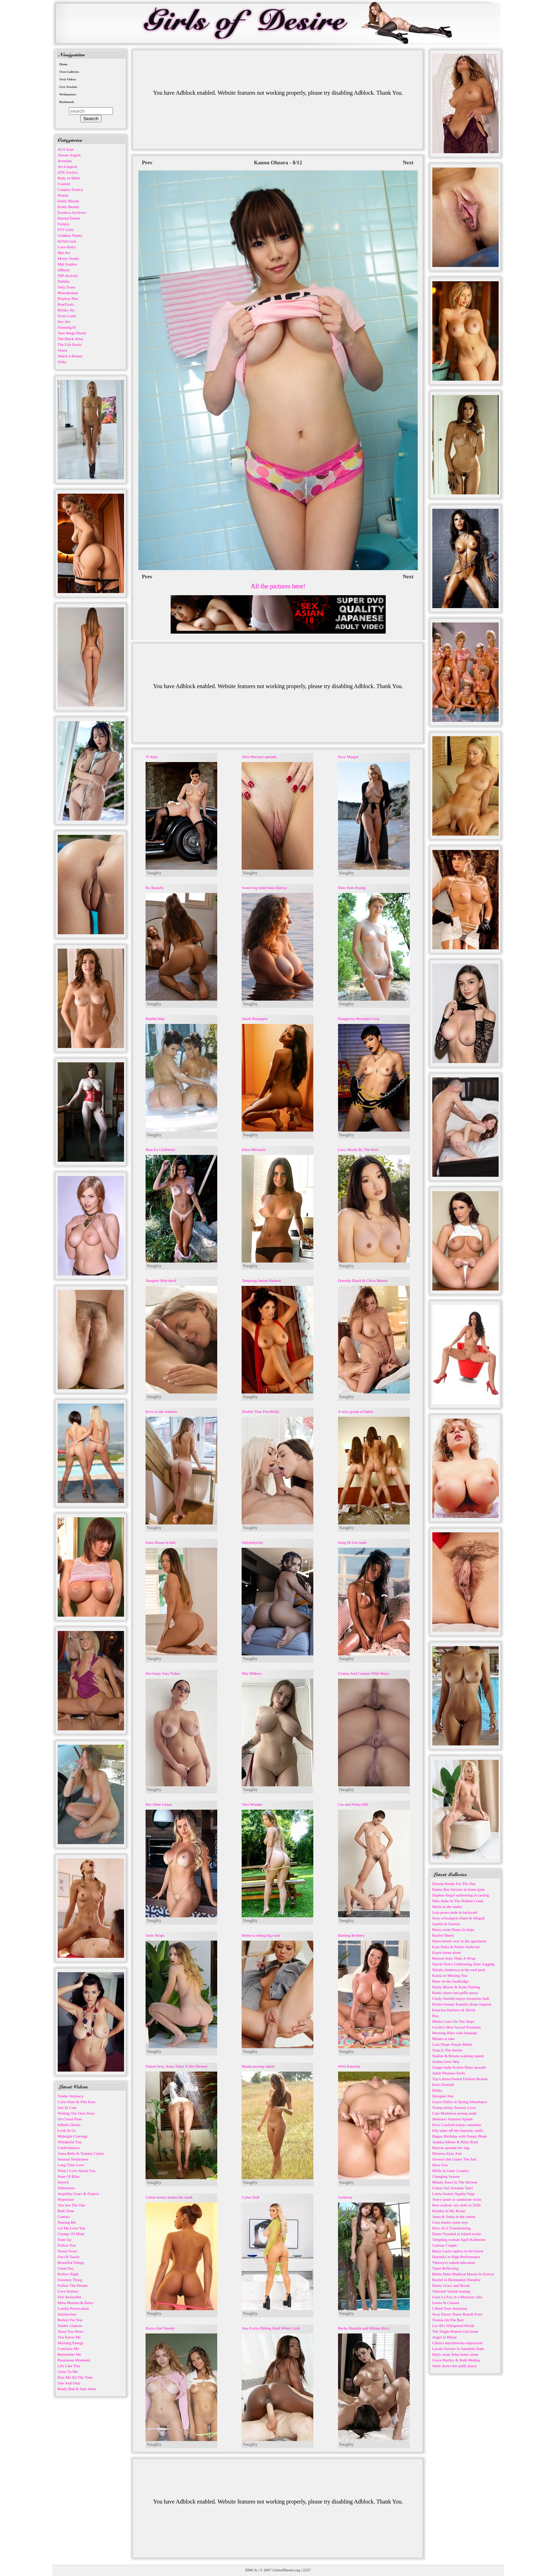 This screenshot has width=556, height=2576. Describe the element at coordinates (353, 1804) in the screenshot. I see `Gia and Noma Hill` at that location.